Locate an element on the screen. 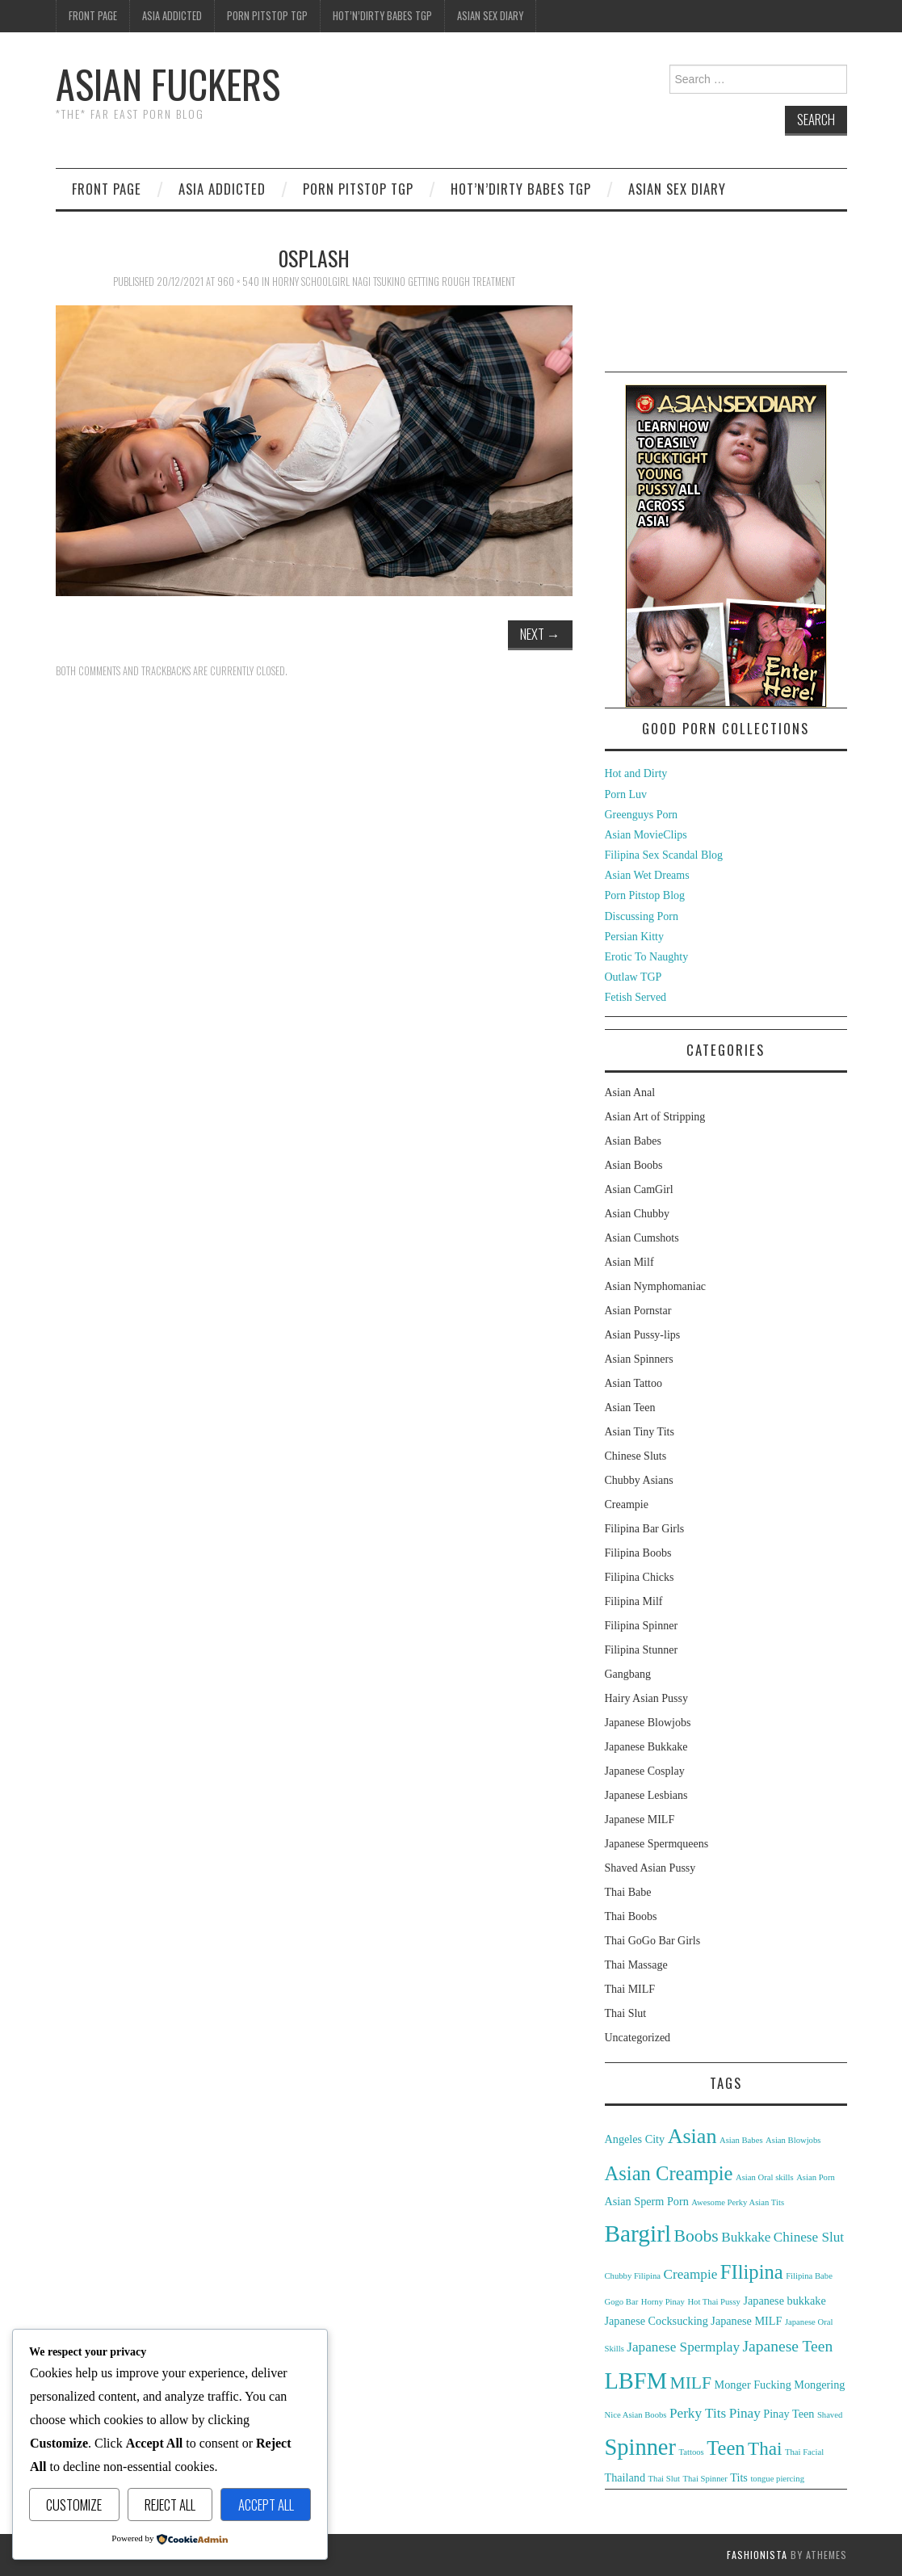 This screenshot has width=902, height=2576. Persian Kitty is located at coordinates (635, 937).